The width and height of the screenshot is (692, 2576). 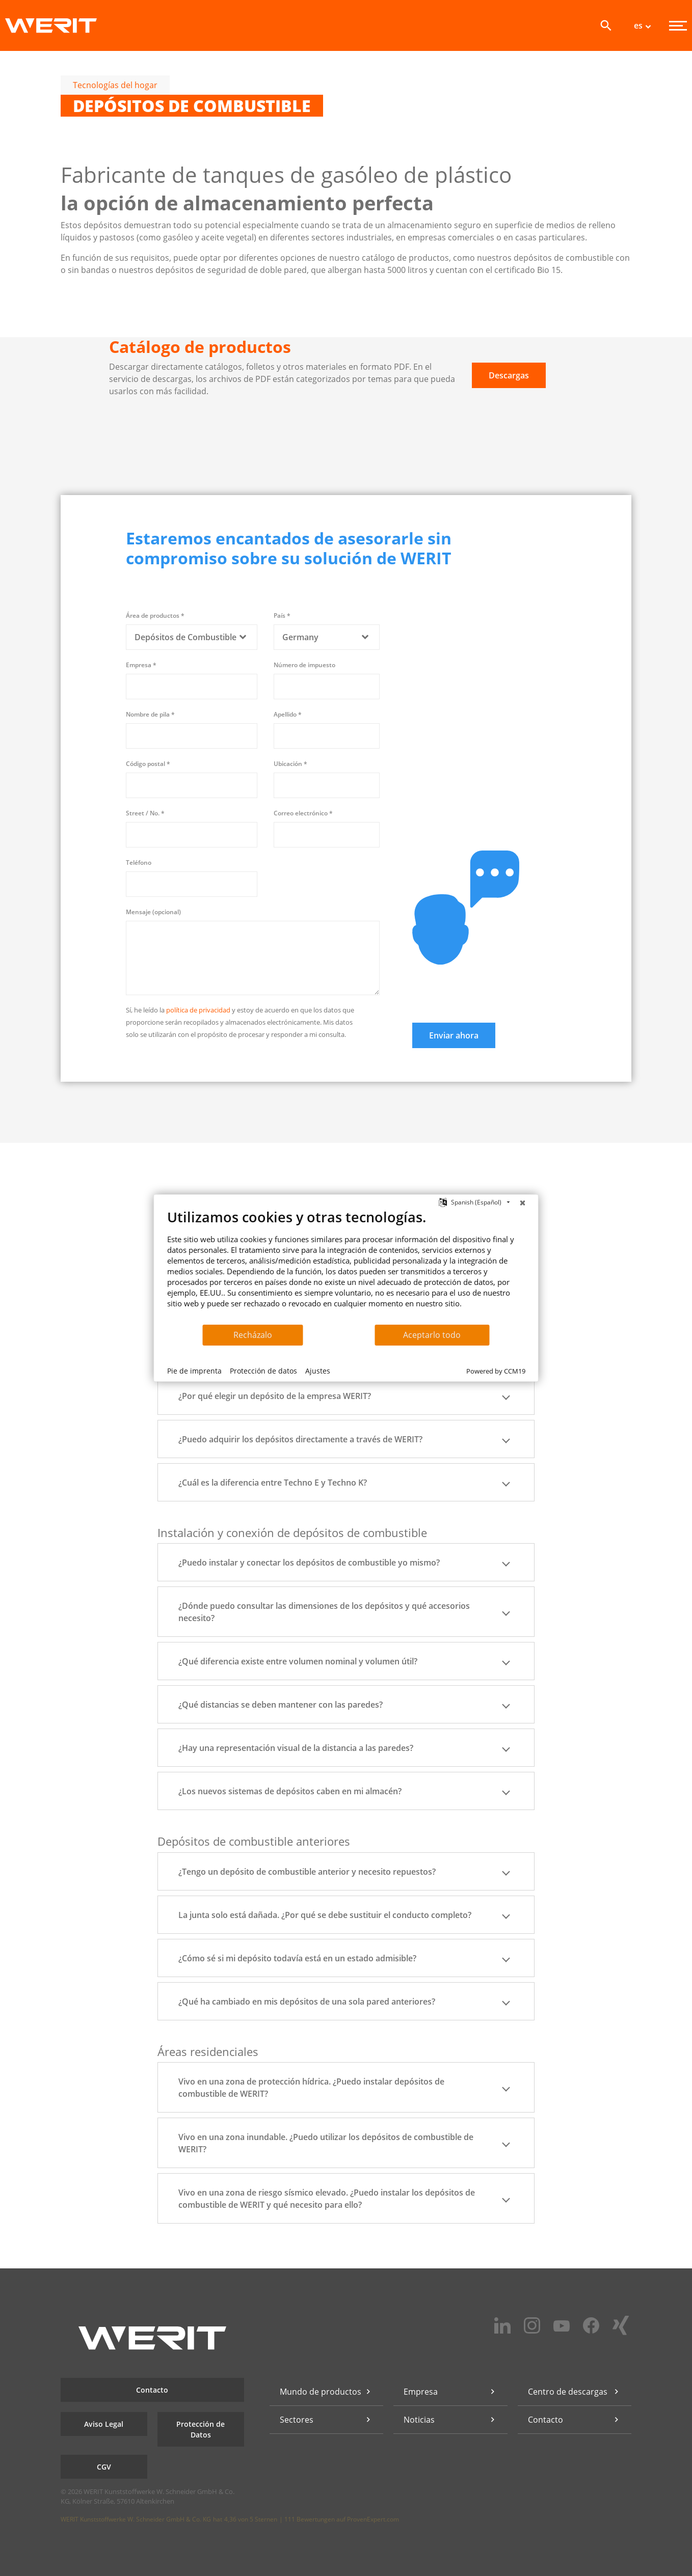 I want to click on ¿Dónde puedo consultar las dimensiones de los depósitos y qué accesorios necesito? [button], so click(x=346, y=1612).